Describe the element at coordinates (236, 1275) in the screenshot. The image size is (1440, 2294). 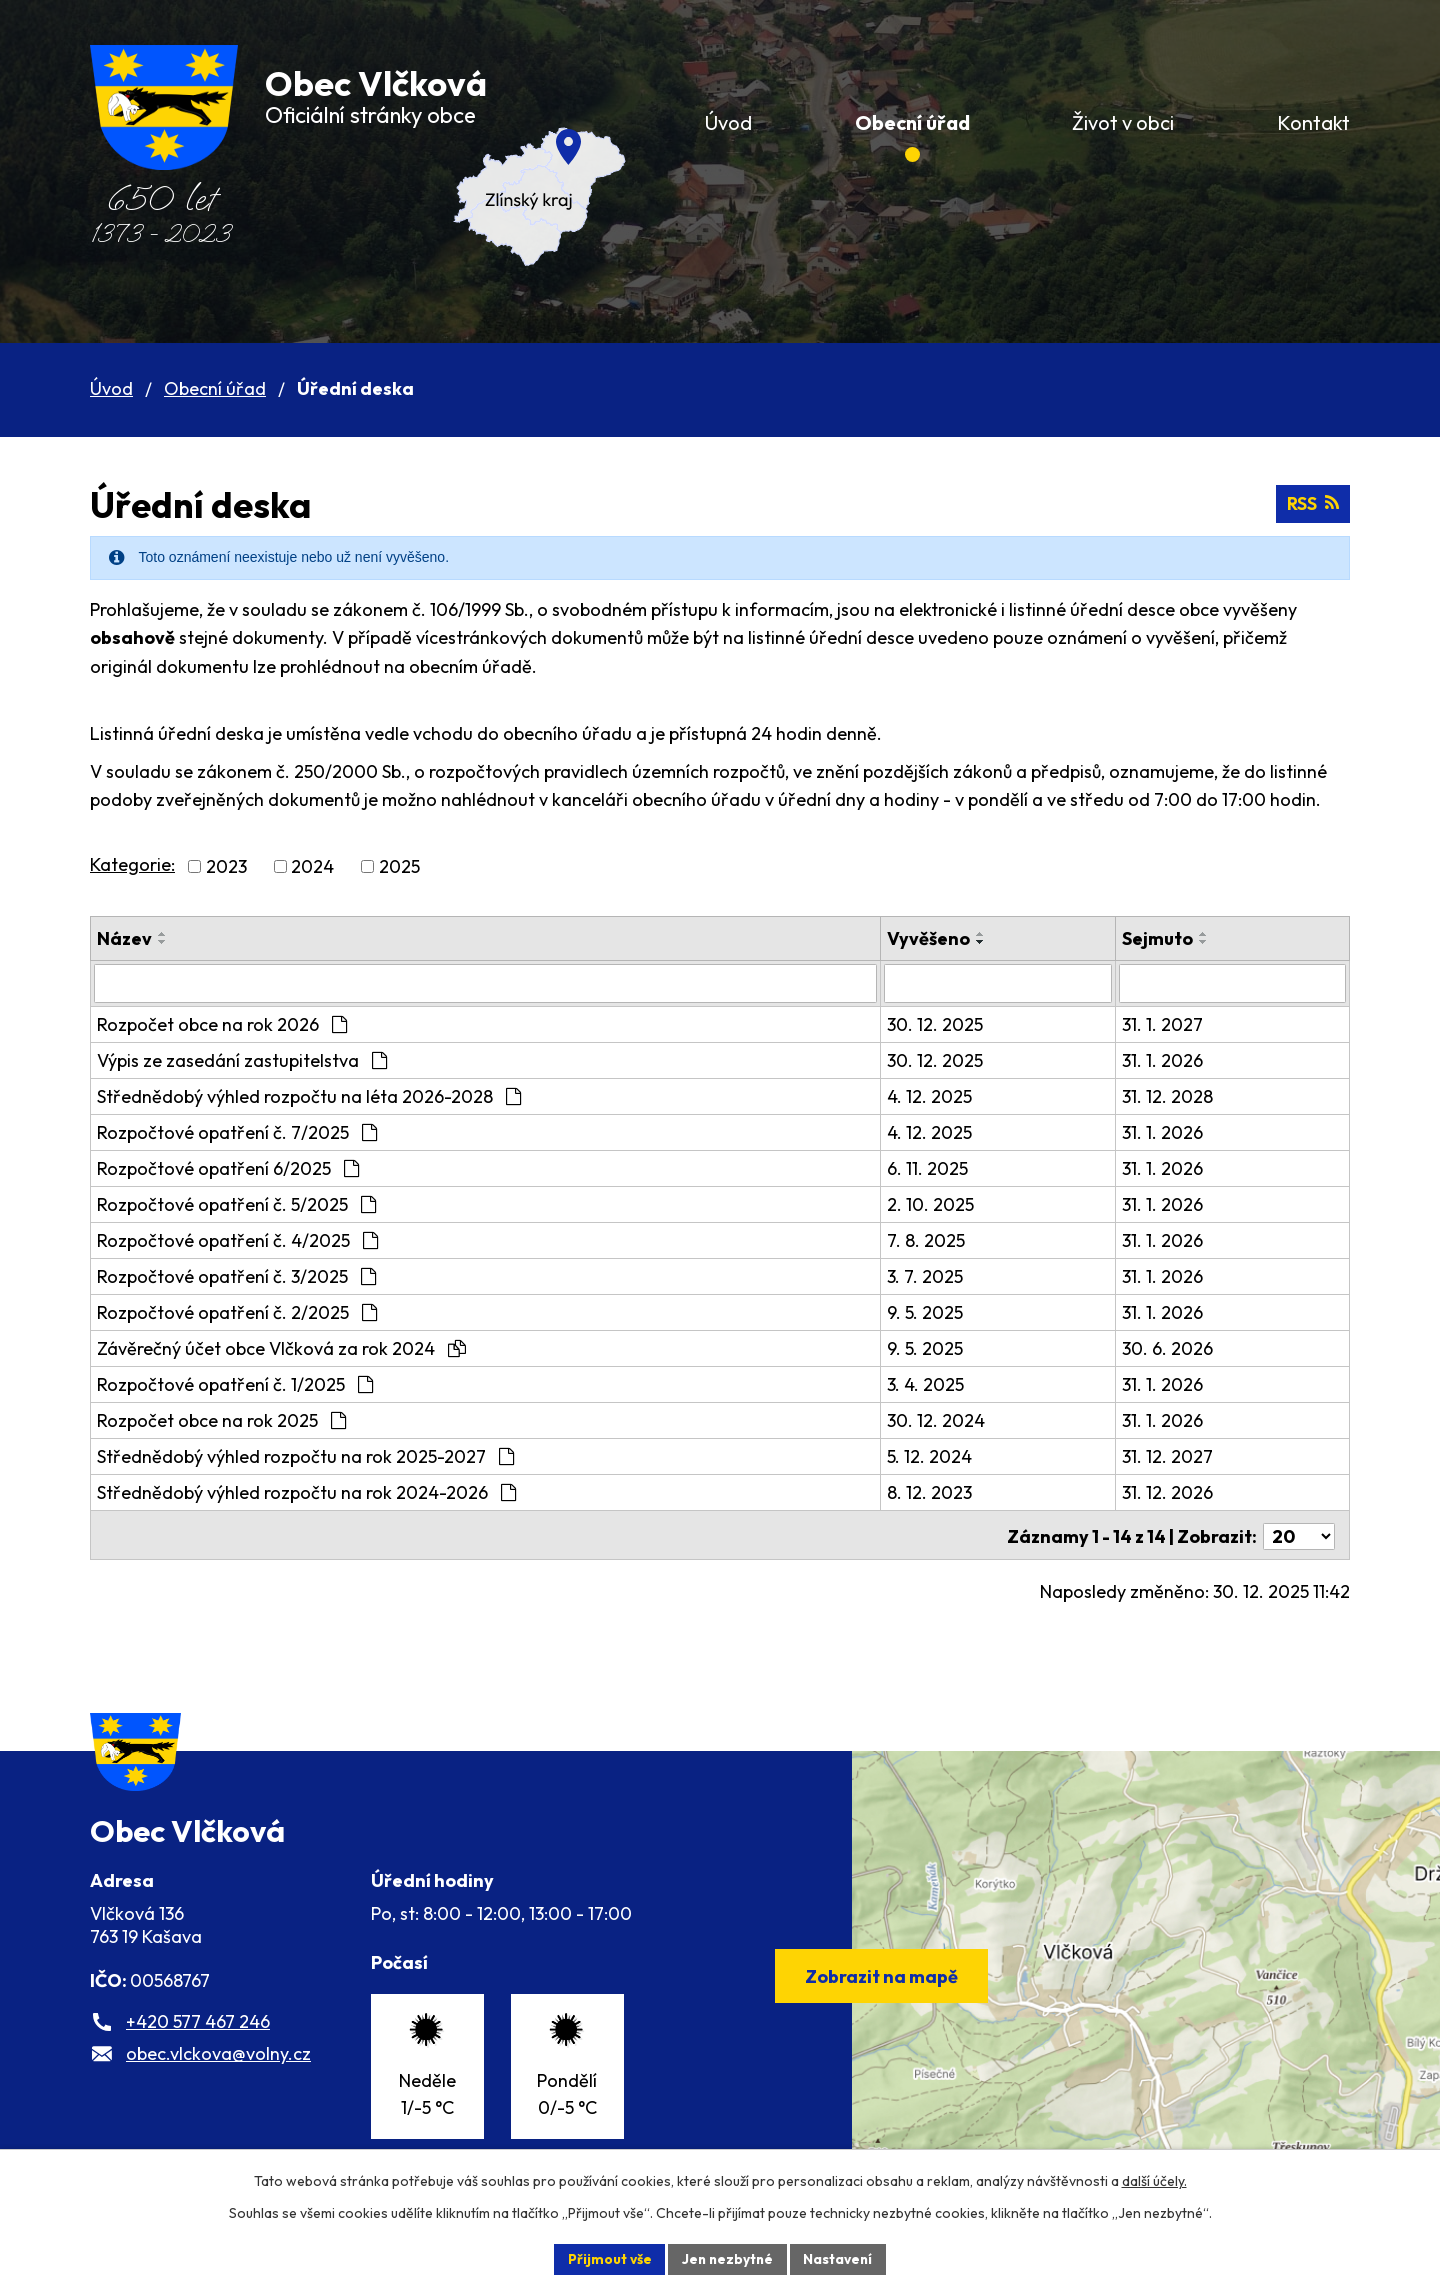
I see `Rozpočtové opatření č. 3/2025` at that location.